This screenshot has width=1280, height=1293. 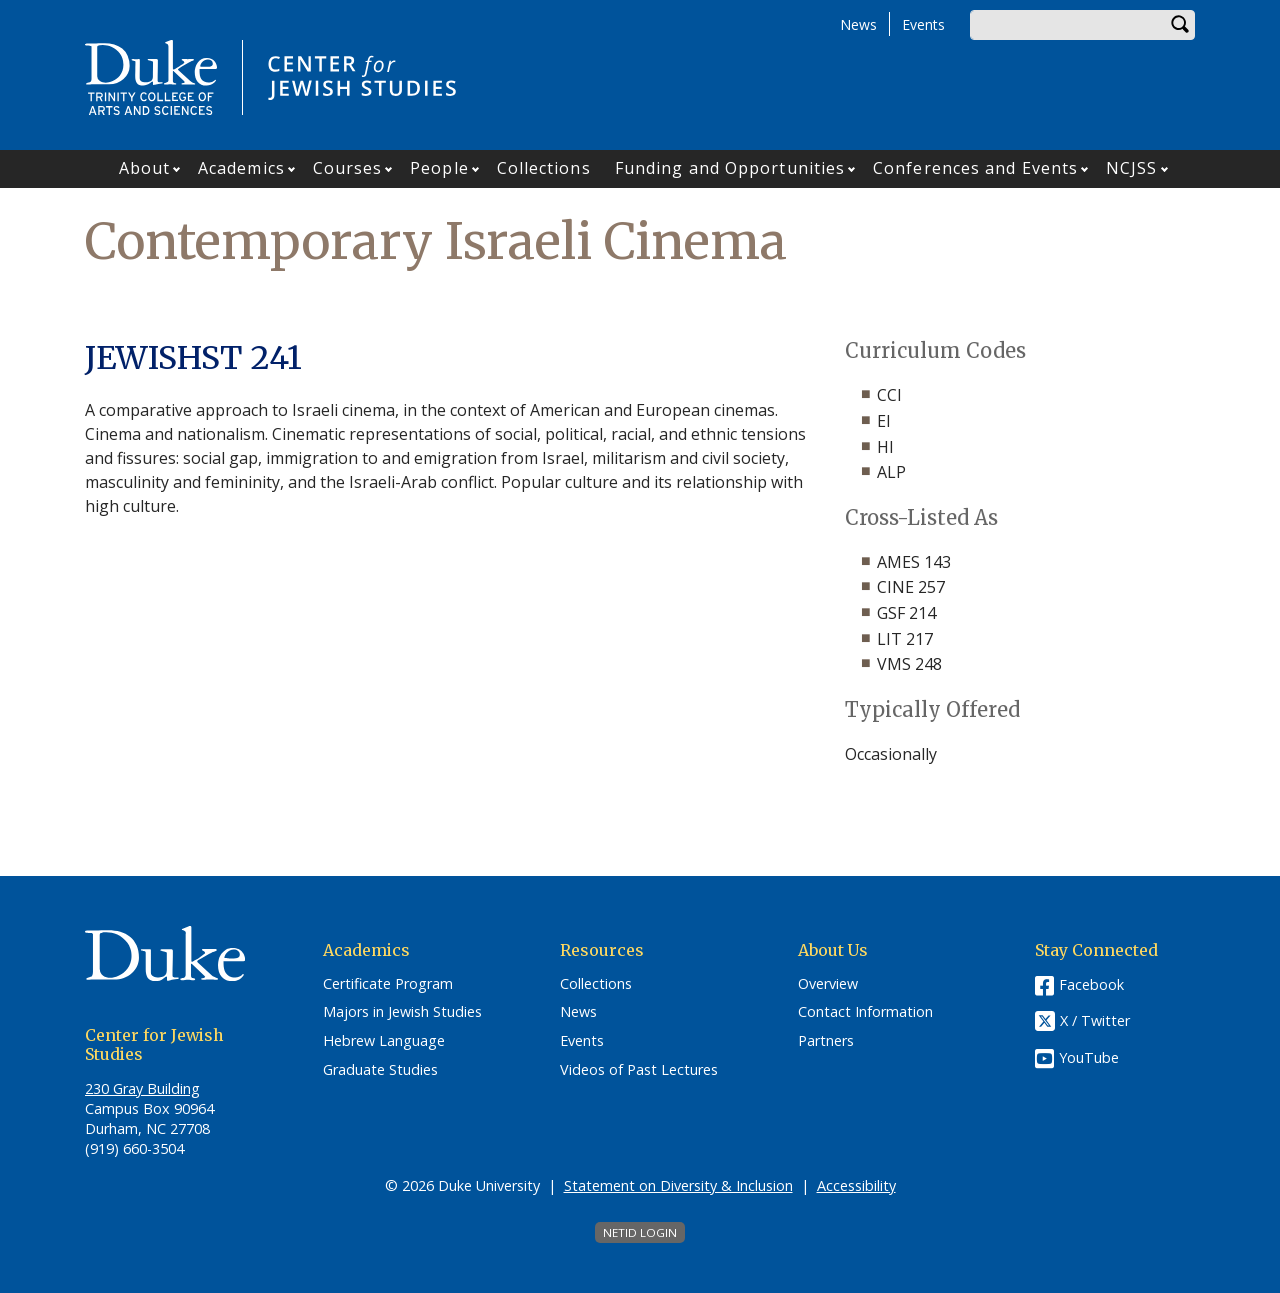 I want to click on Conferences and Events, so click(x=975, y=168).